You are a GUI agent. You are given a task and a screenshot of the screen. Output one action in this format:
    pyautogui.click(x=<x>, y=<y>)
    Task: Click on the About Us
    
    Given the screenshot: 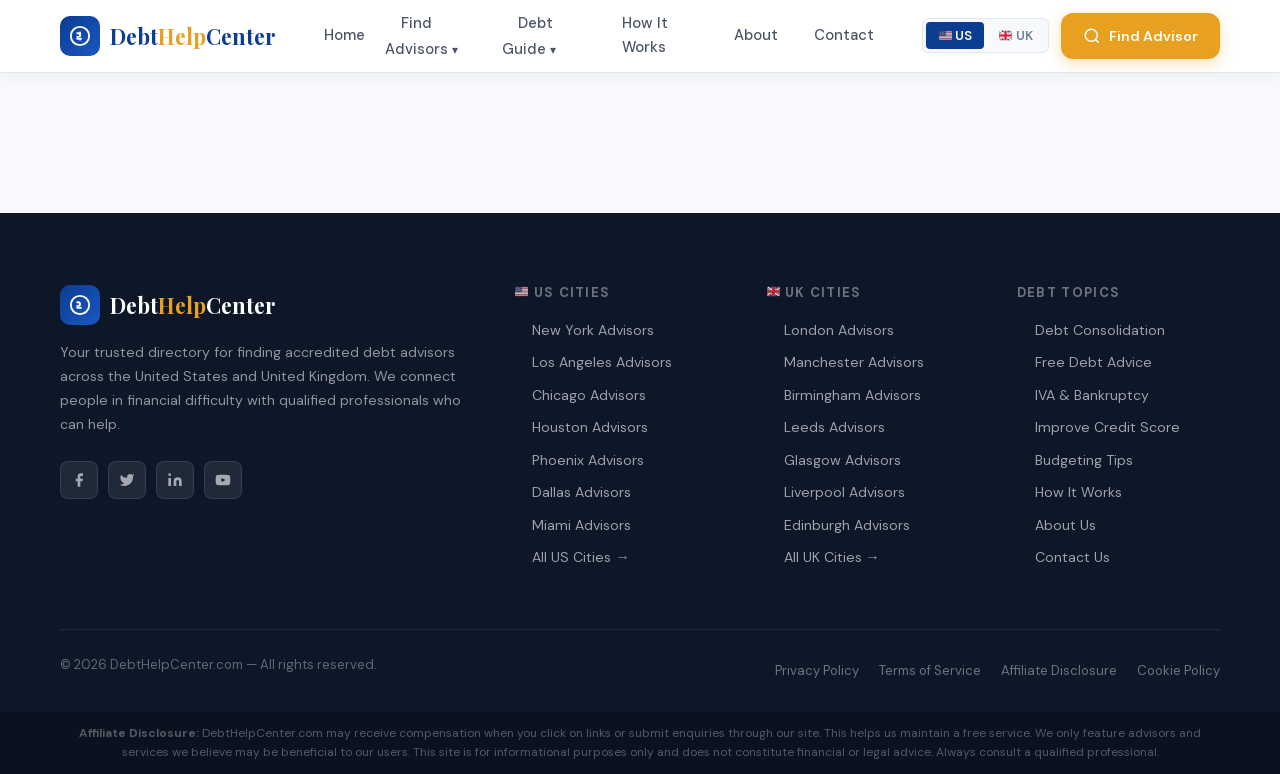 What is the action you would take?
    pyautogui.click(x=1065, y=525)
    